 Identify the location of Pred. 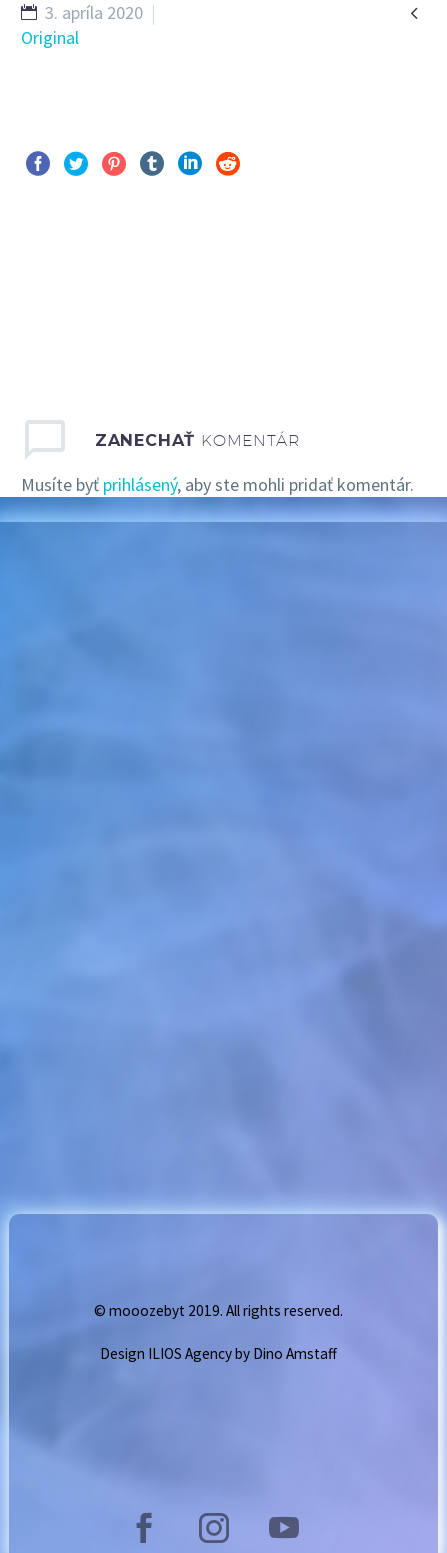
(60, 288).